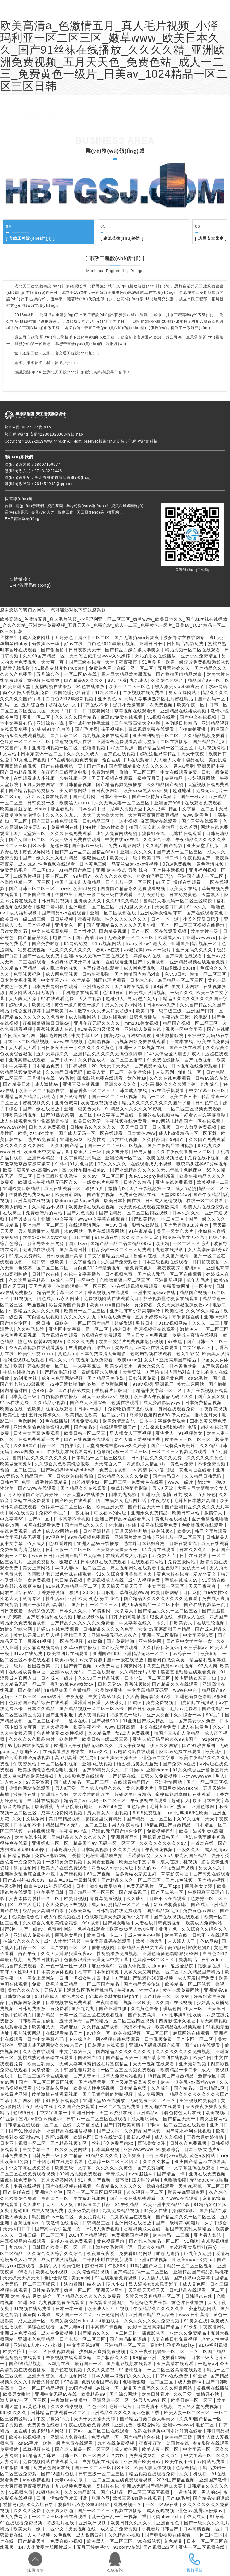  I want to click on 日韩三级一区二区三区, so click(69, 1549).